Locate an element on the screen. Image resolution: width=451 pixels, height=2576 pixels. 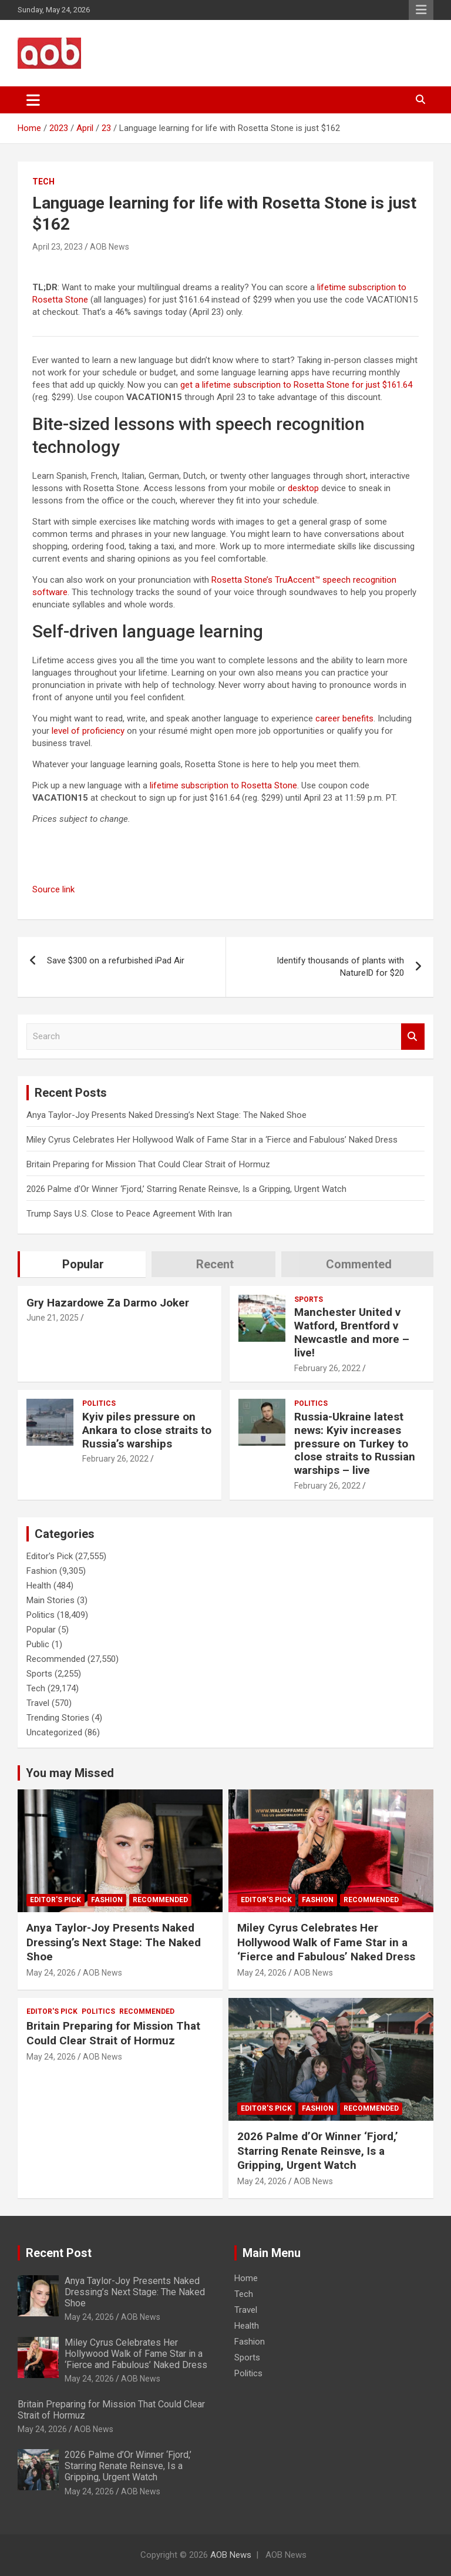
June 21, 2025 is located at coordinates (52, 1317).